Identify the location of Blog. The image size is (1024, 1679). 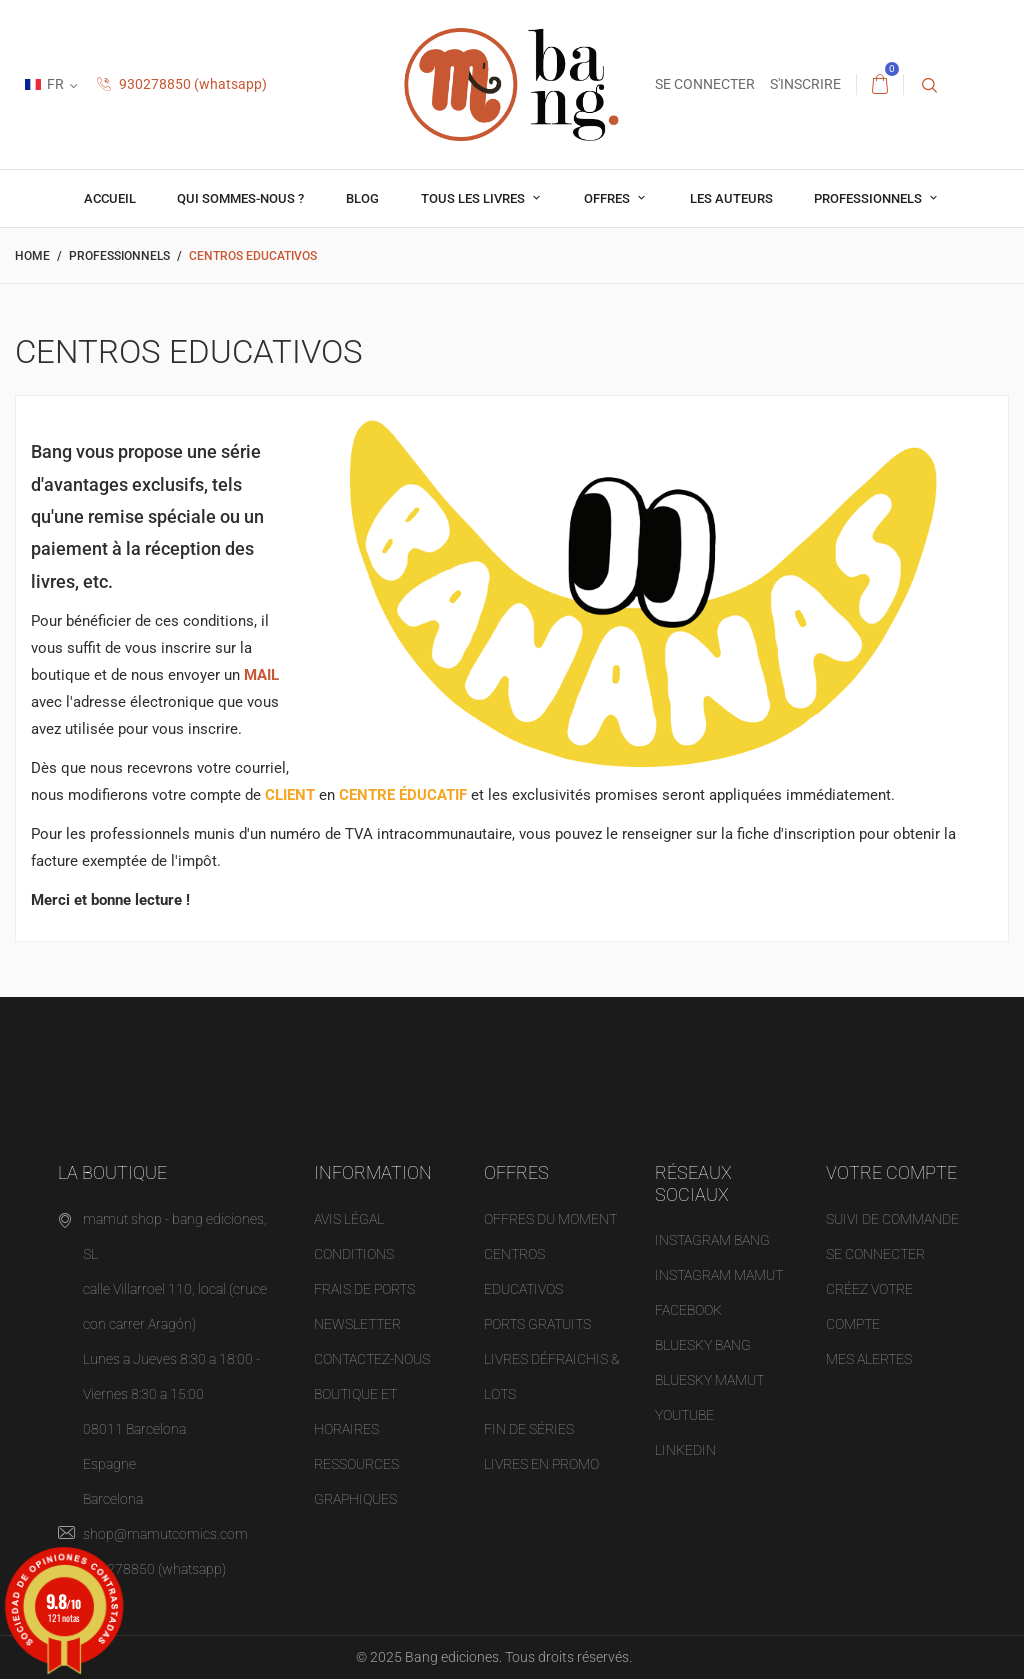
(362, 198).